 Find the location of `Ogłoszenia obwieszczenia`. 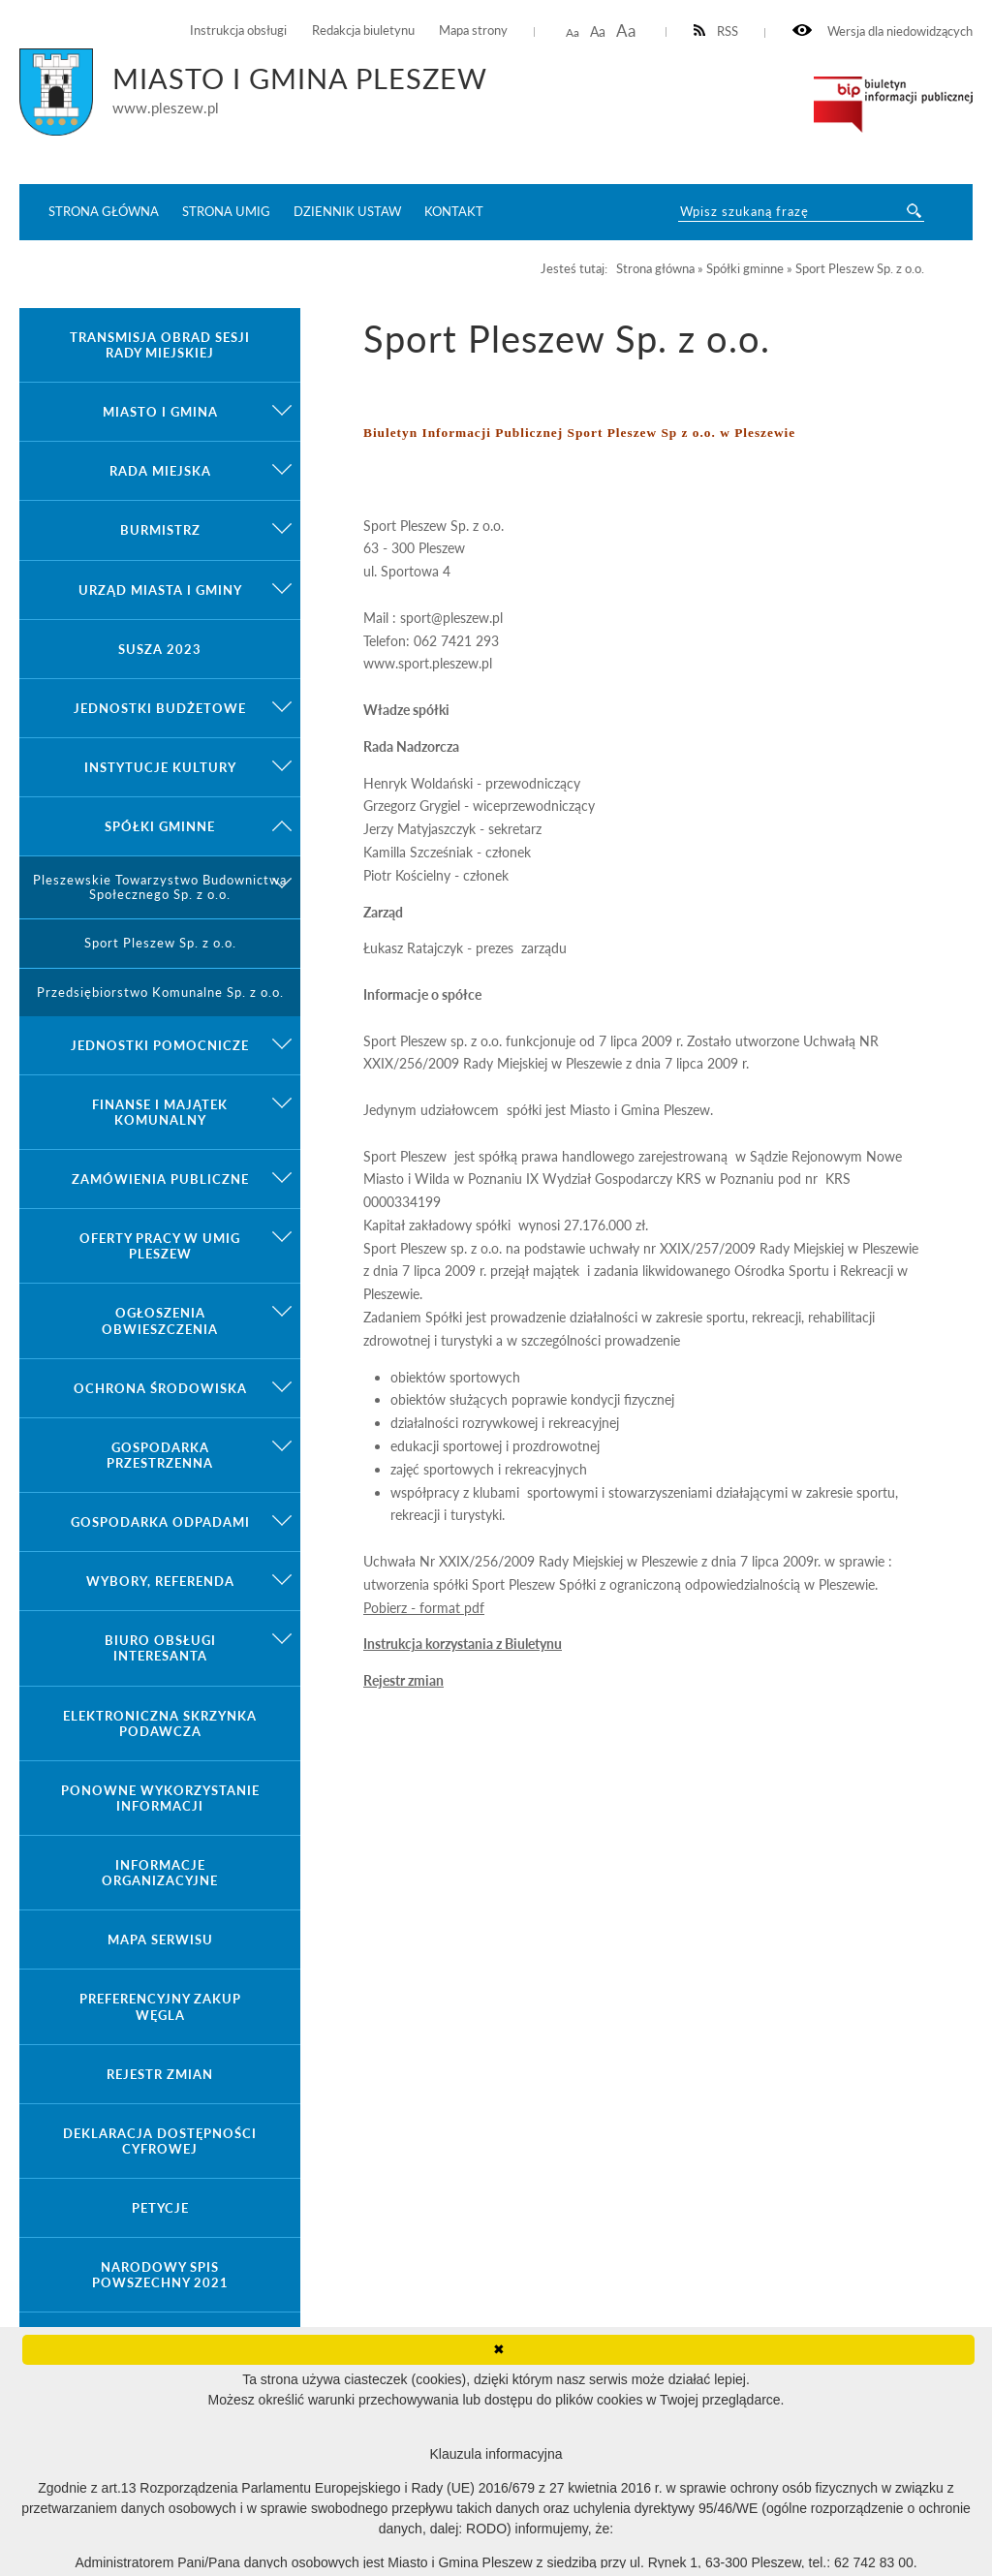

Ogłoszenia obwieszczenia is located at coordinates (160, 1320).